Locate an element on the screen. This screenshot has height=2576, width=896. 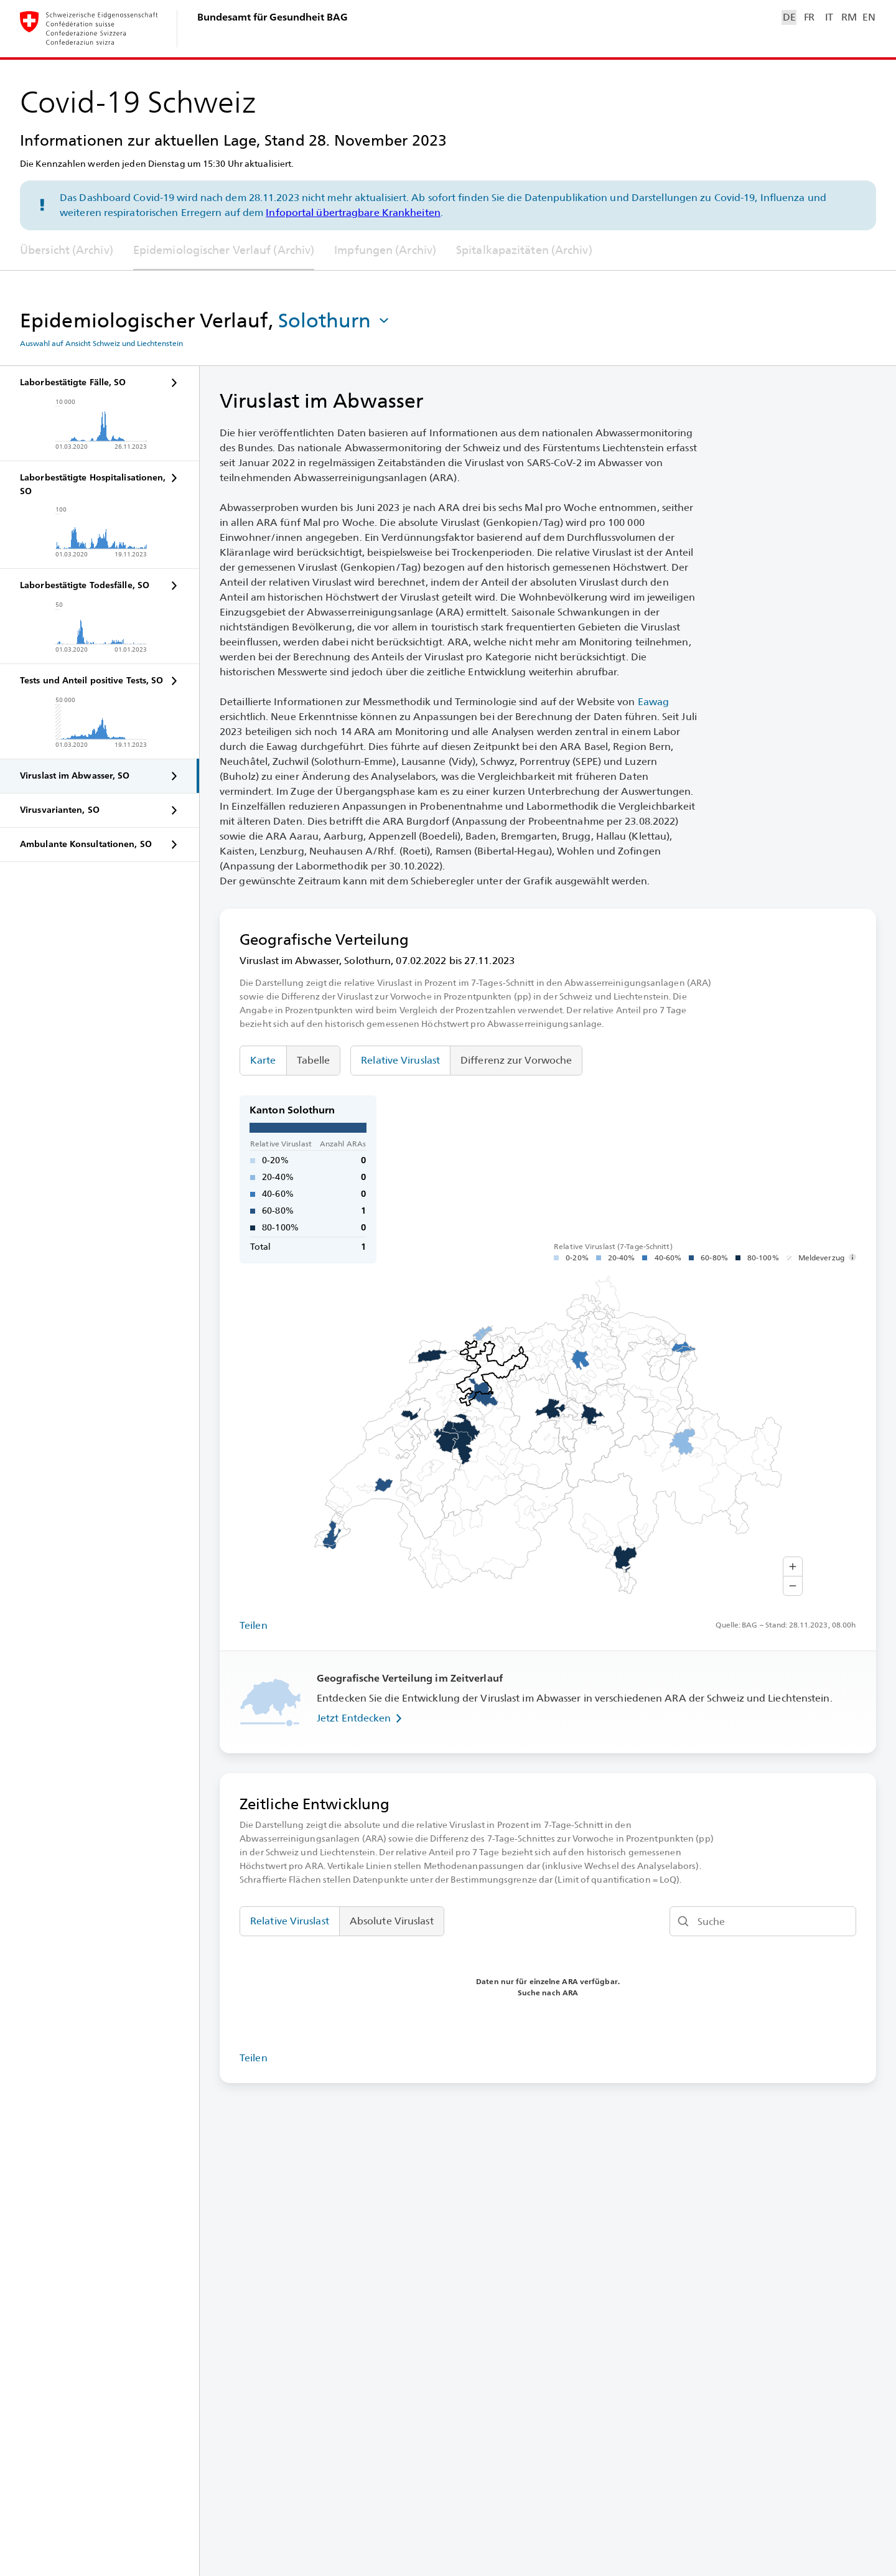
RM is located at coordinates (848, 17).